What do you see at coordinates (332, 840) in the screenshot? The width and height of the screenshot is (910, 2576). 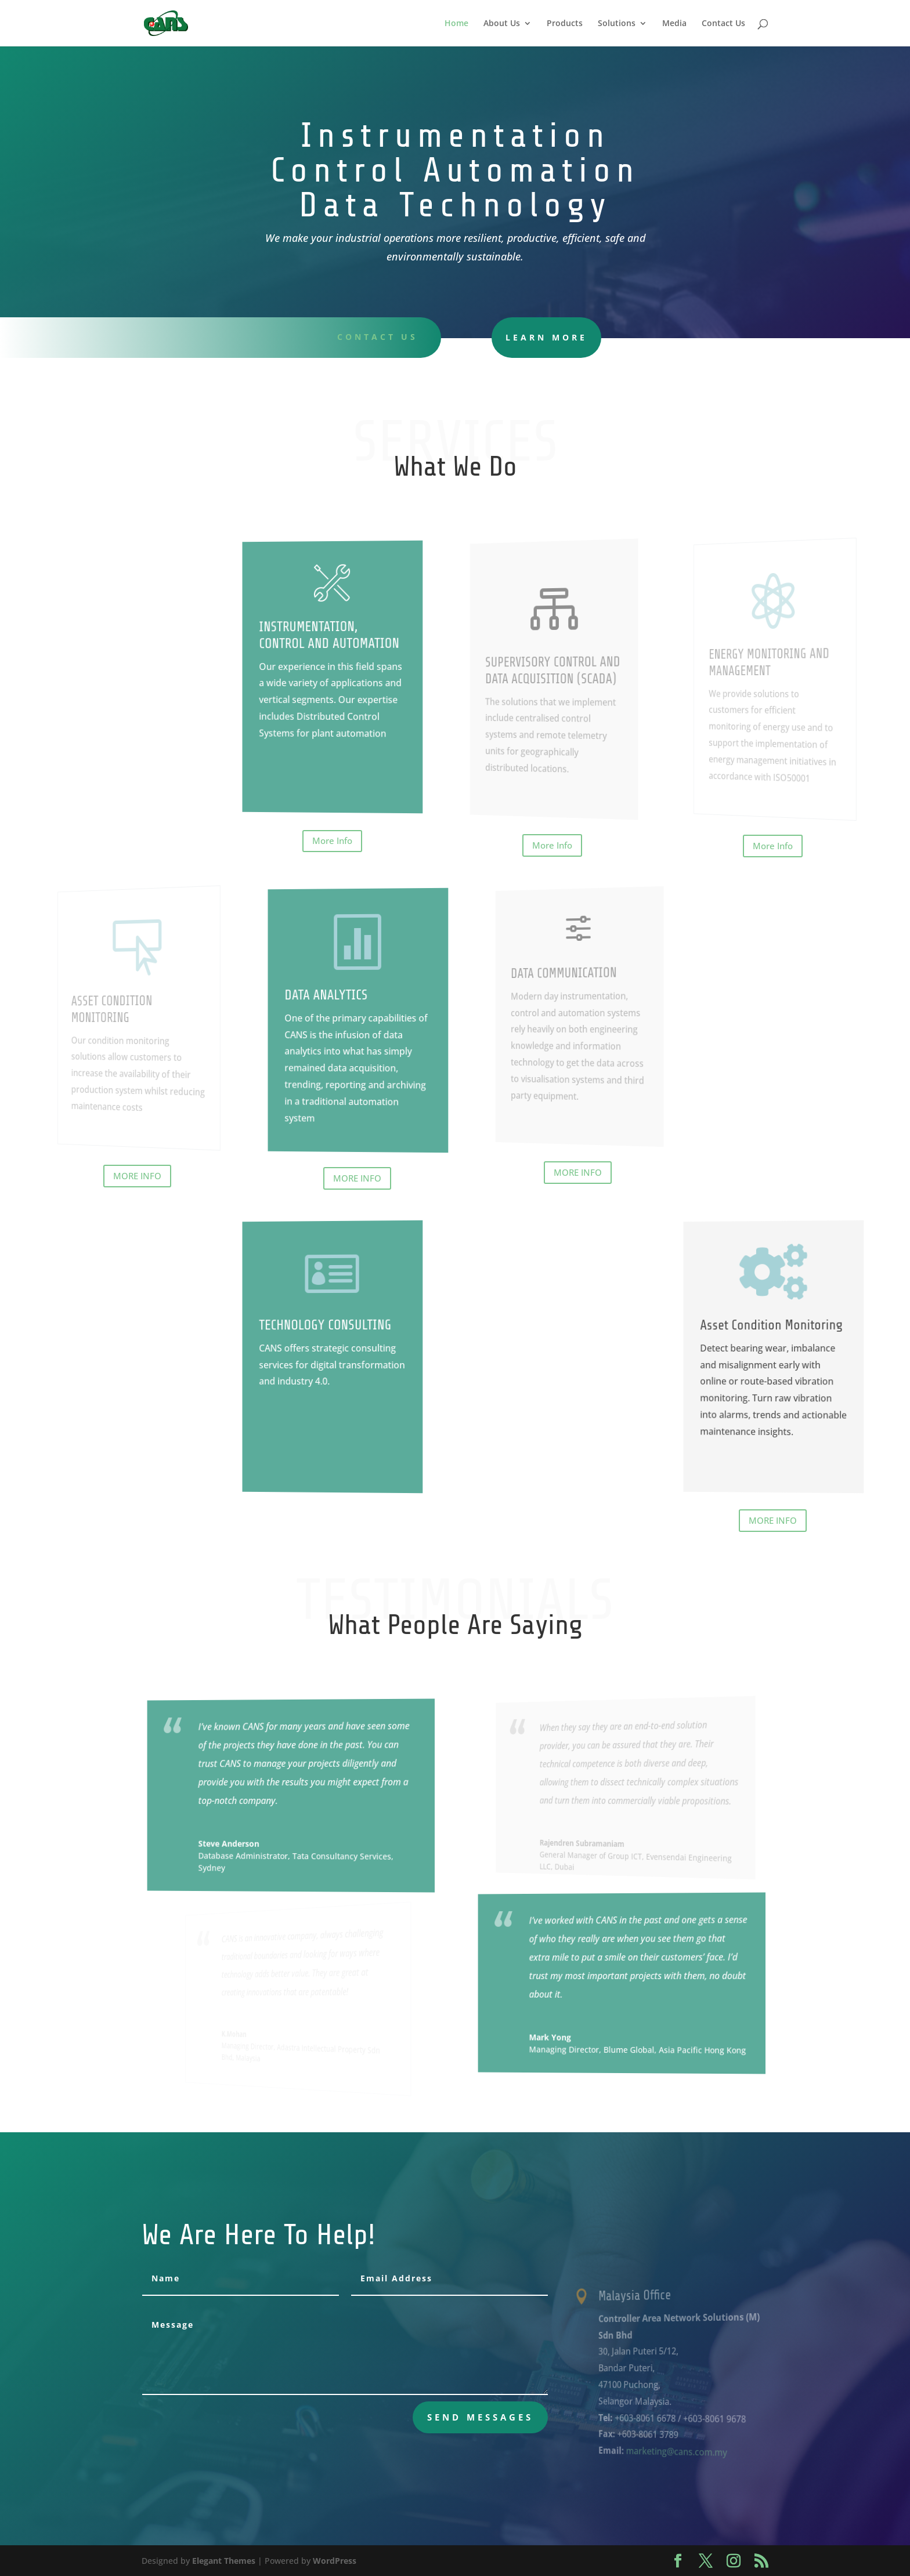 I see `More Info` at bounding box center [332, 840].